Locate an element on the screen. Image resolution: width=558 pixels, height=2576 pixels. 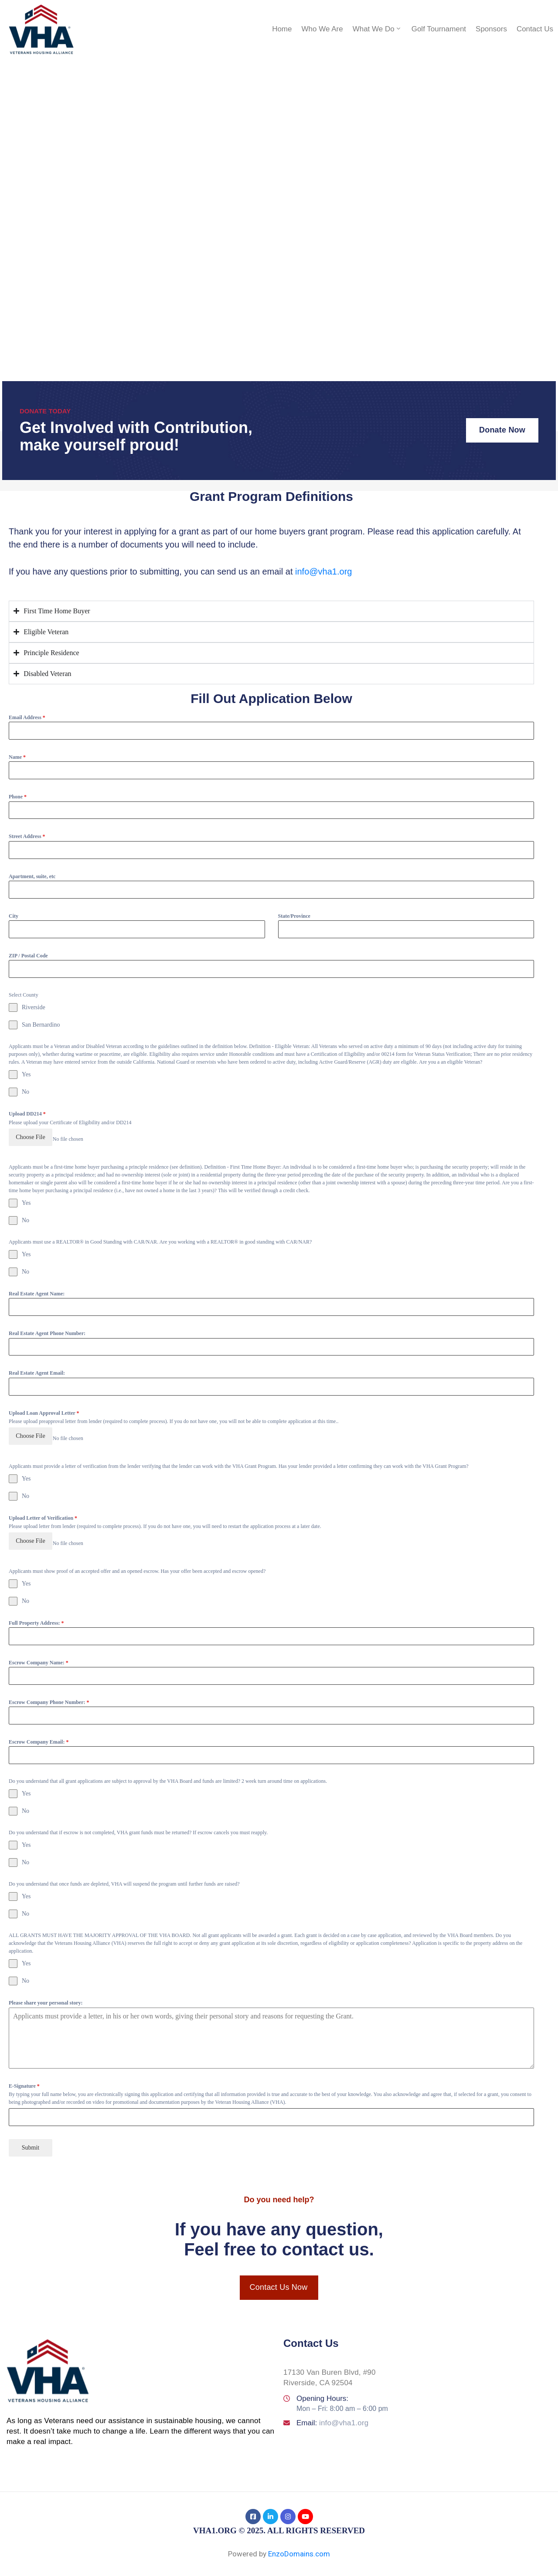
EnzoDomains.com is located at coordinates (299, 2537).